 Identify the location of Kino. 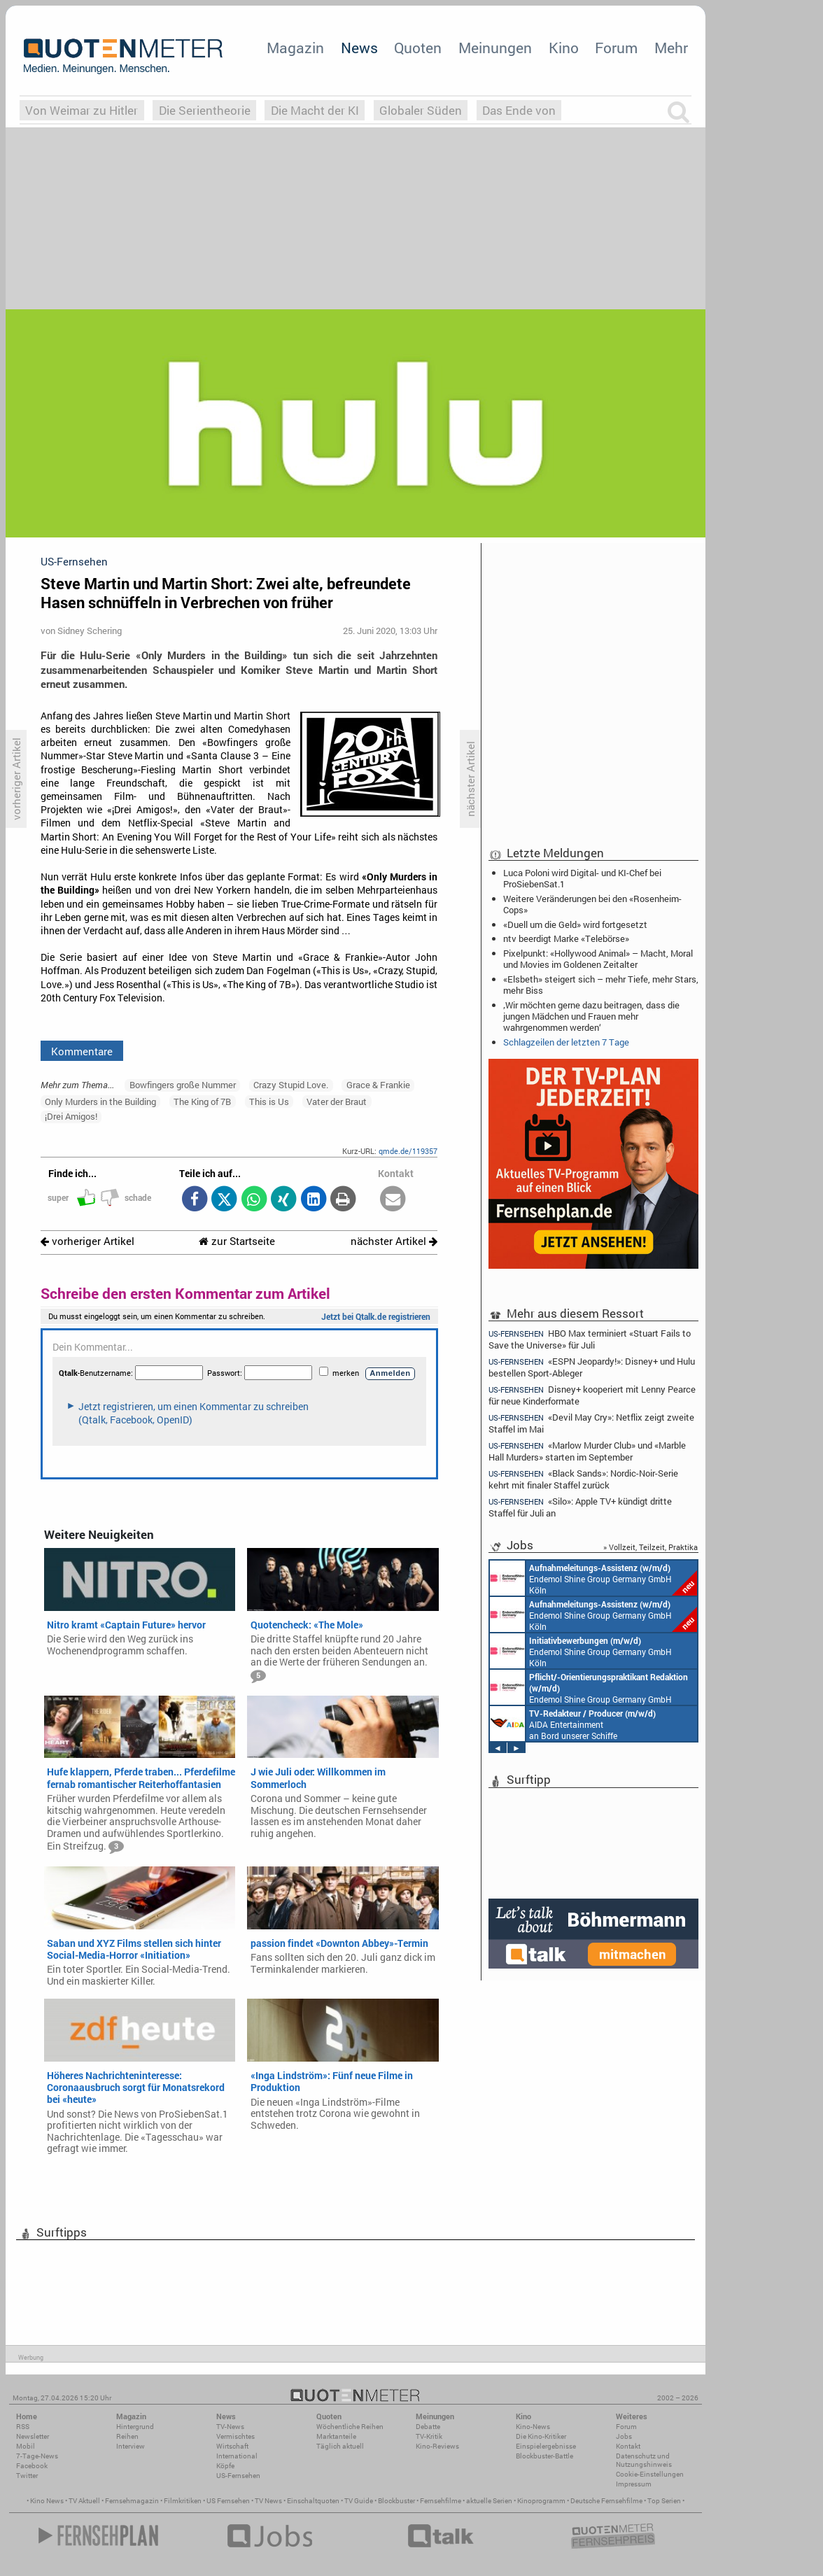
(564, 47).